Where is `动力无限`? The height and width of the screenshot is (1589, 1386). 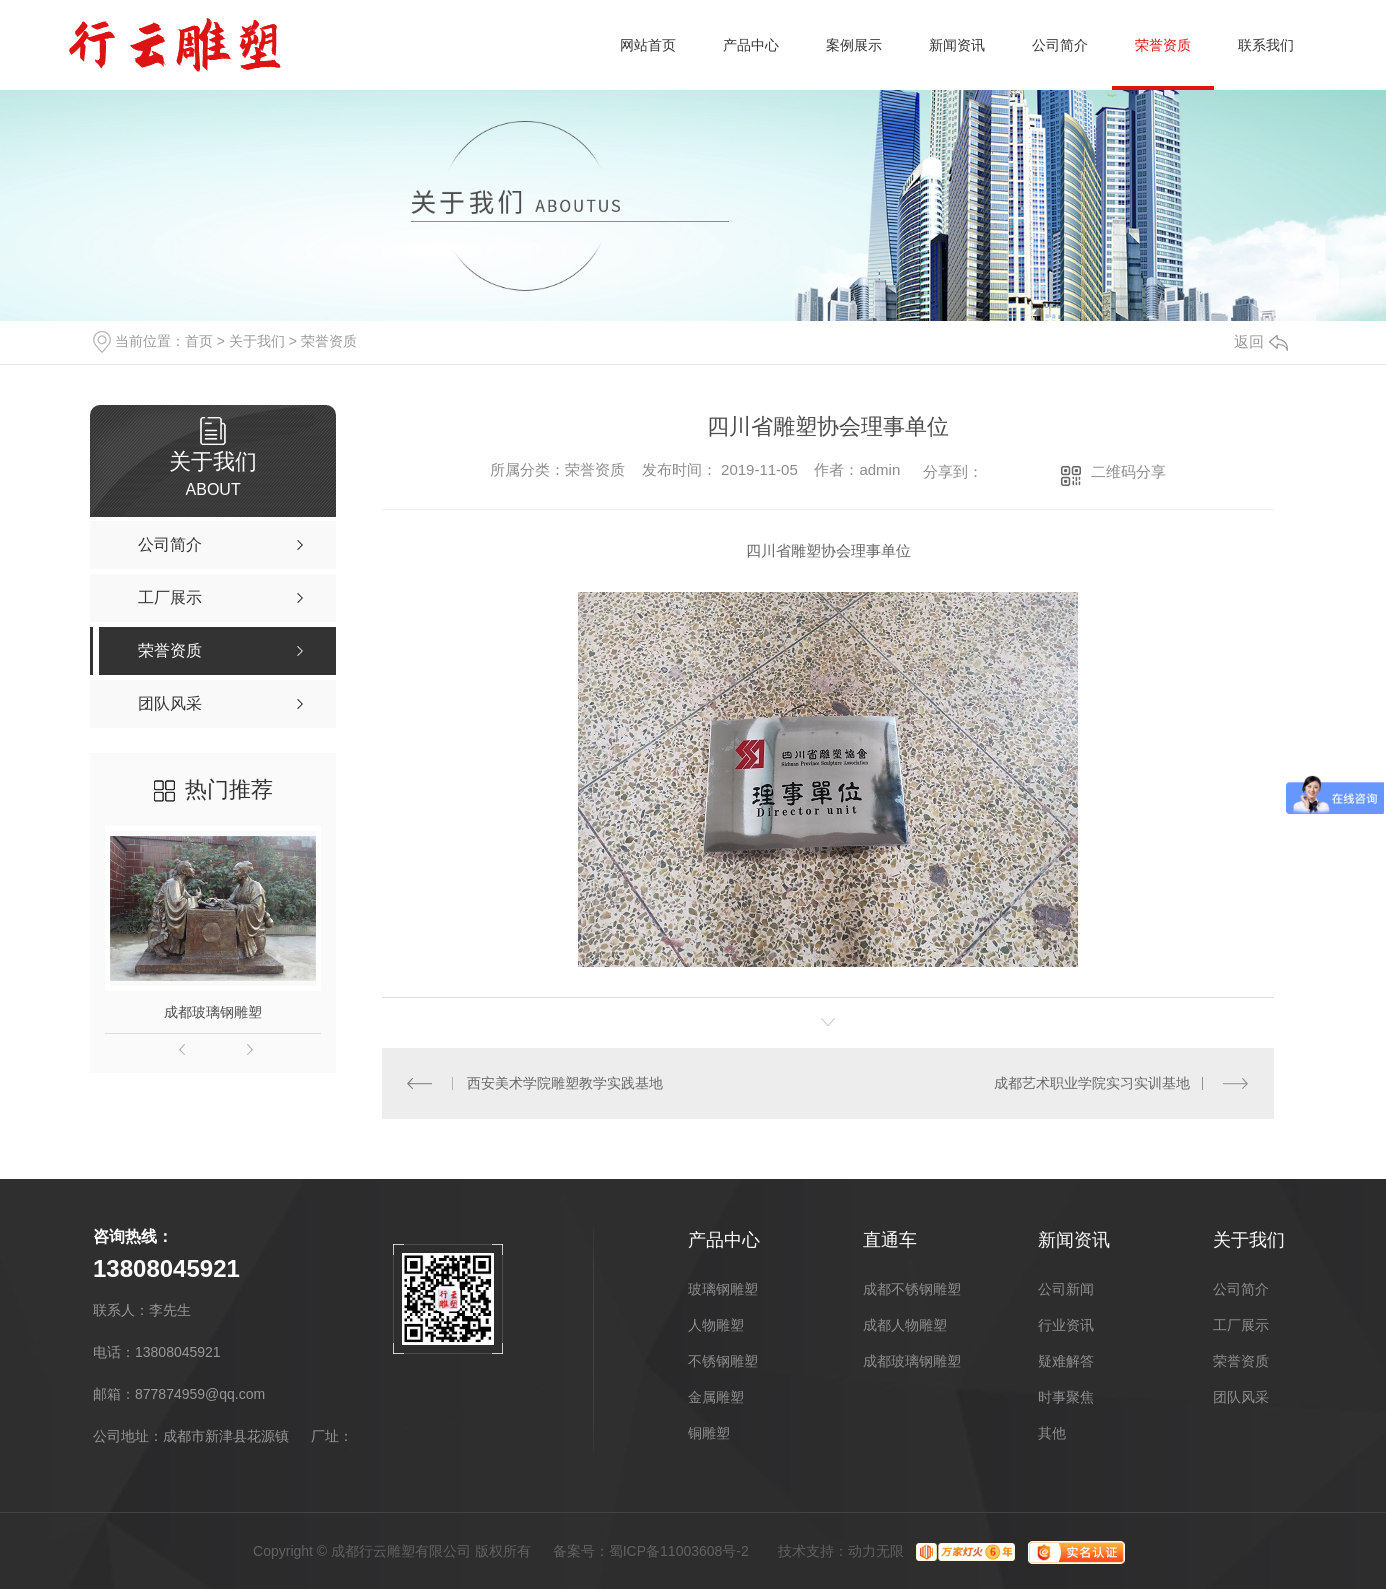
动力无限 is located at coordinates (876, 1551).